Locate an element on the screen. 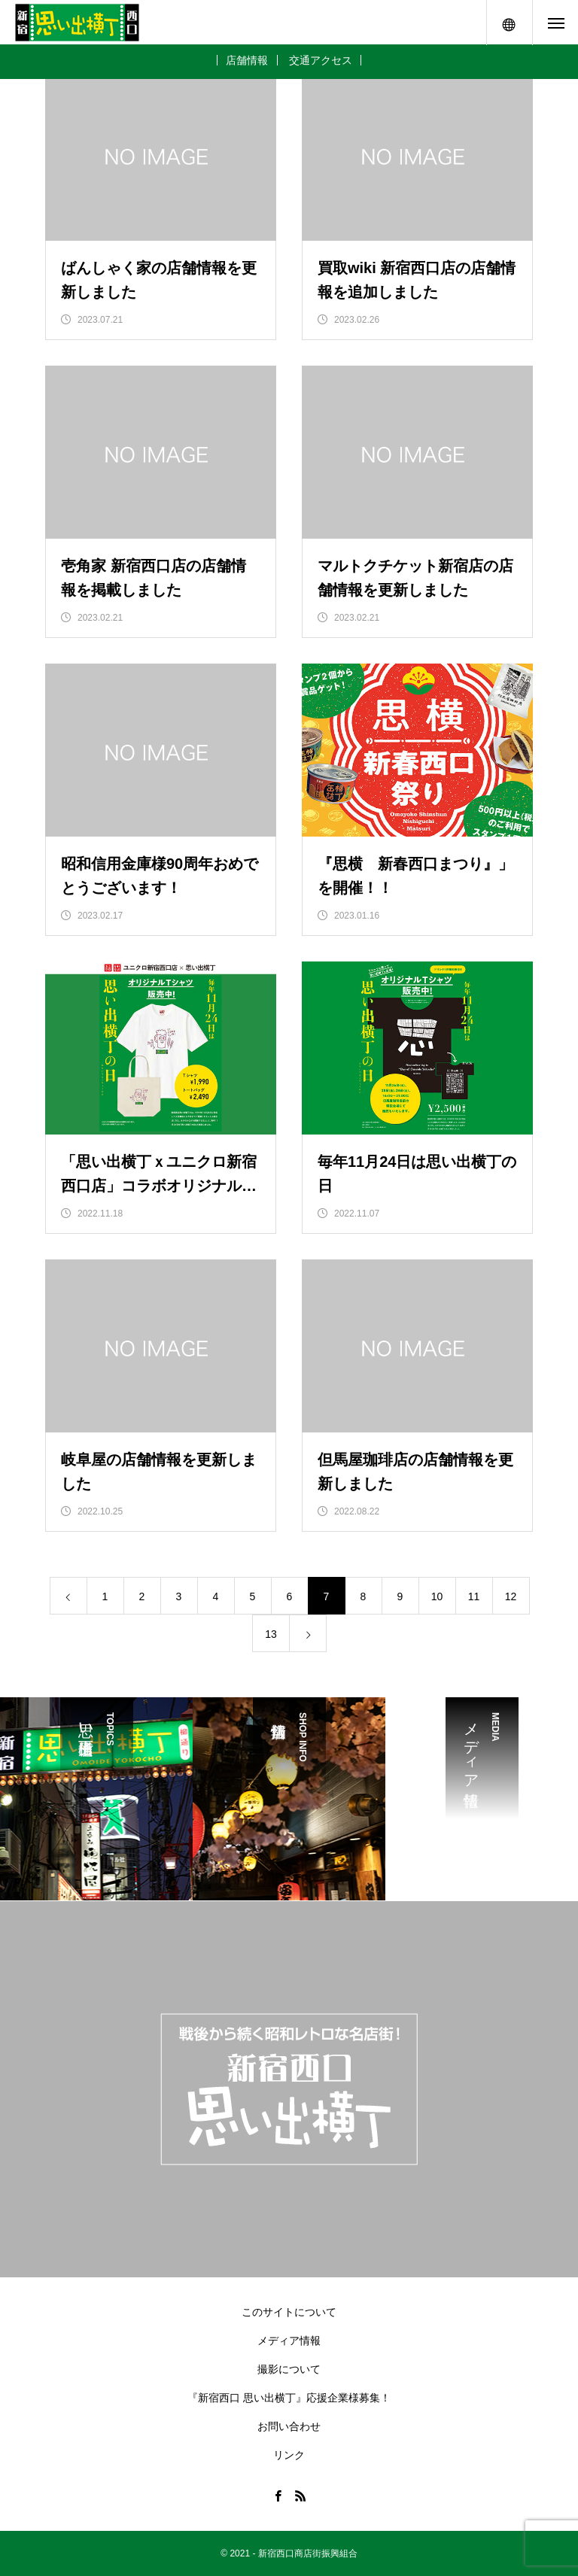 The width and height of the screenshot is (578, 2576). 12 is located at coordinates (511, 1596).